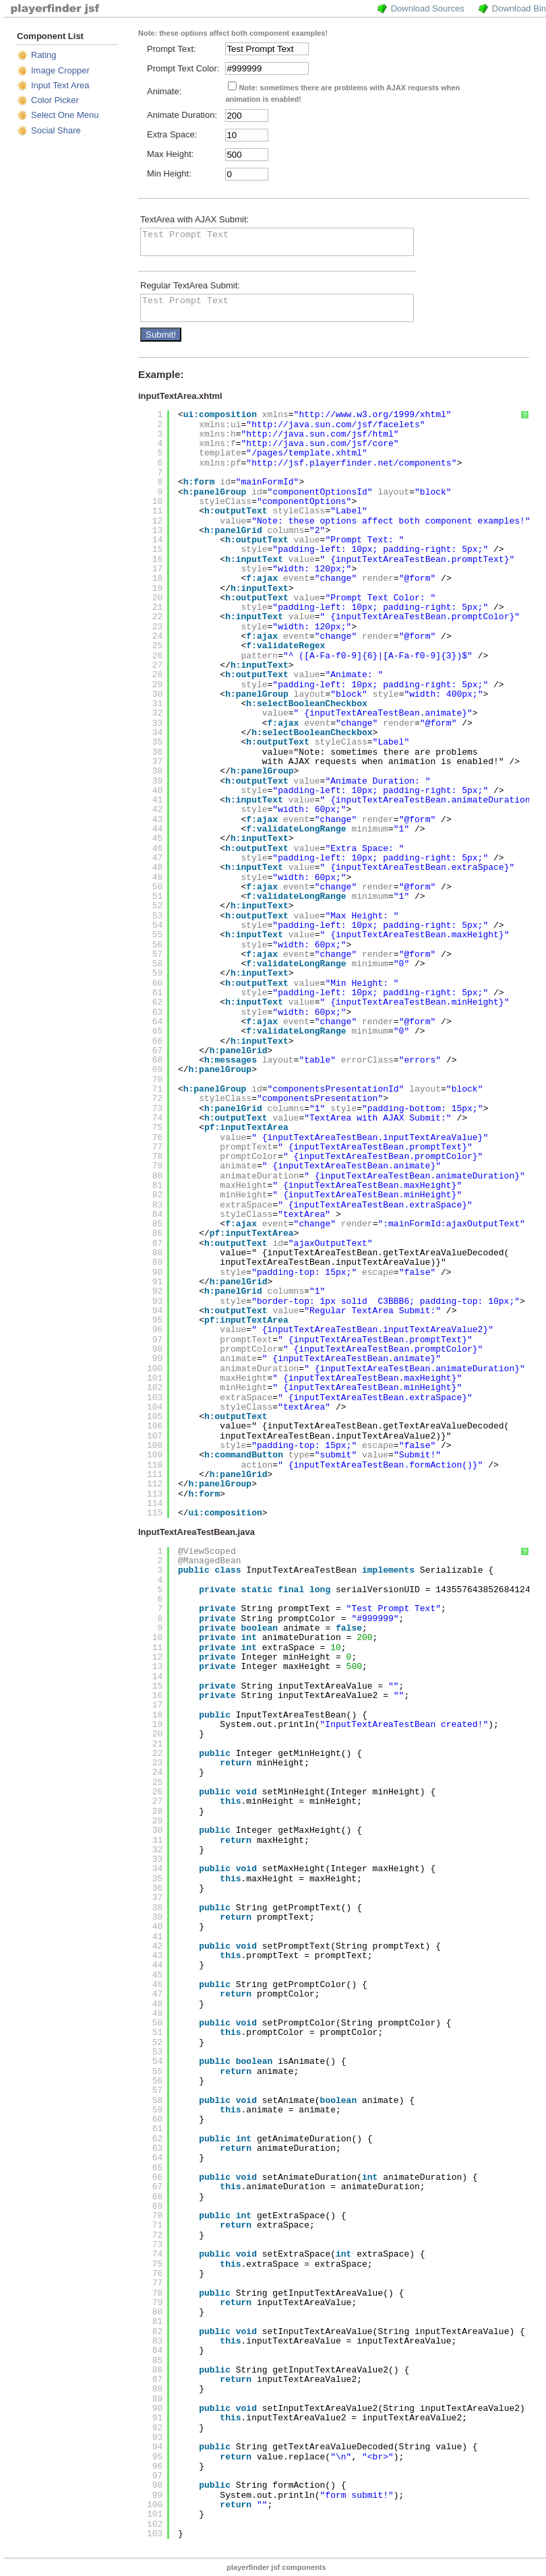  Describe the element at coordinates (55, 100) in the screenshot. I see `Color Picker` at that location.